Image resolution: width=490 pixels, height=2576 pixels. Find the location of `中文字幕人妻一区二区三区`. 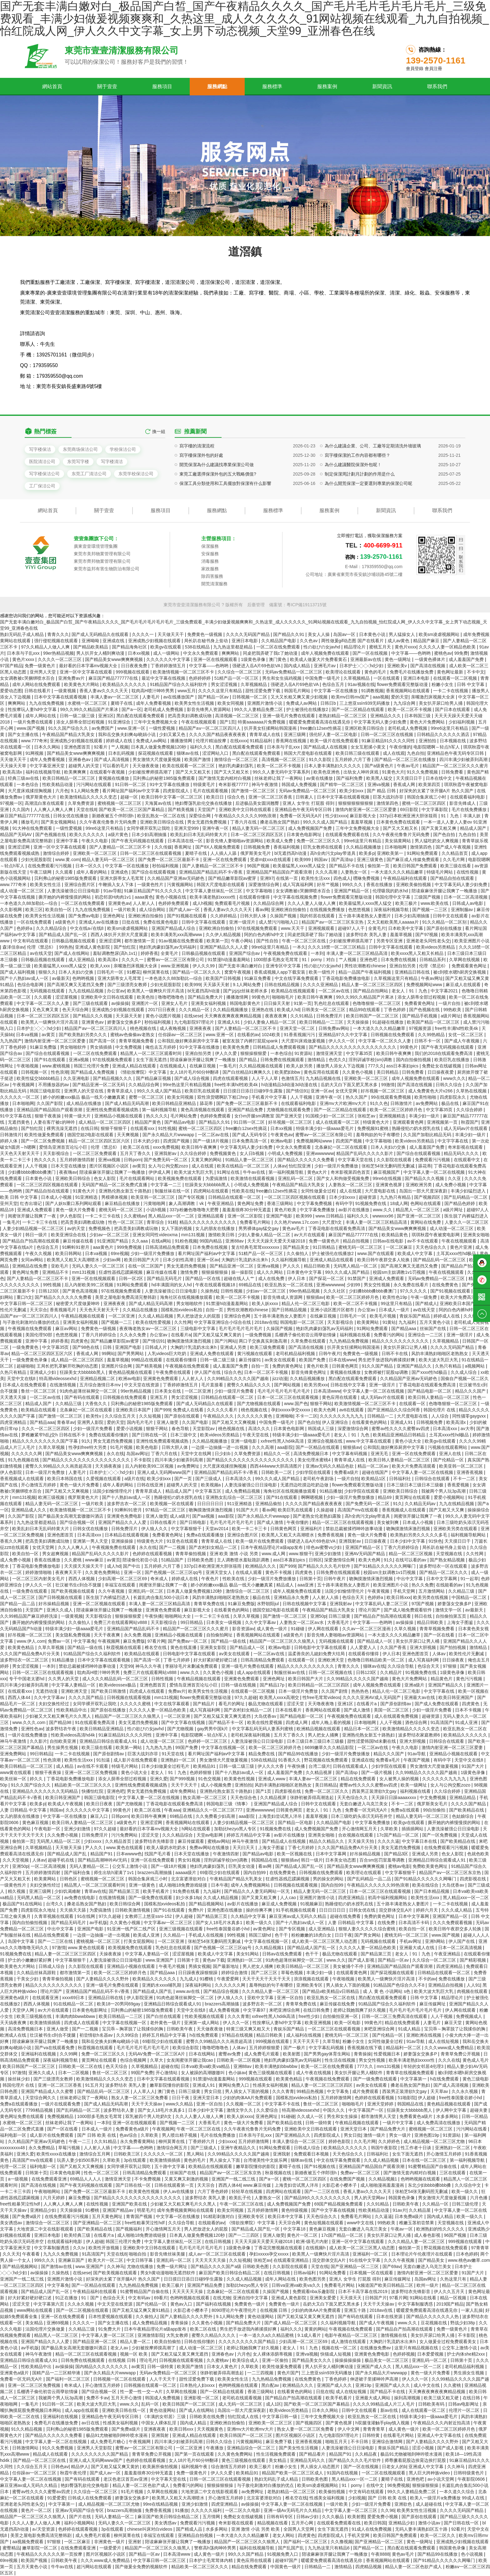

中文字幕人妻一区二区三区 is located at coordinates (108, 2335).